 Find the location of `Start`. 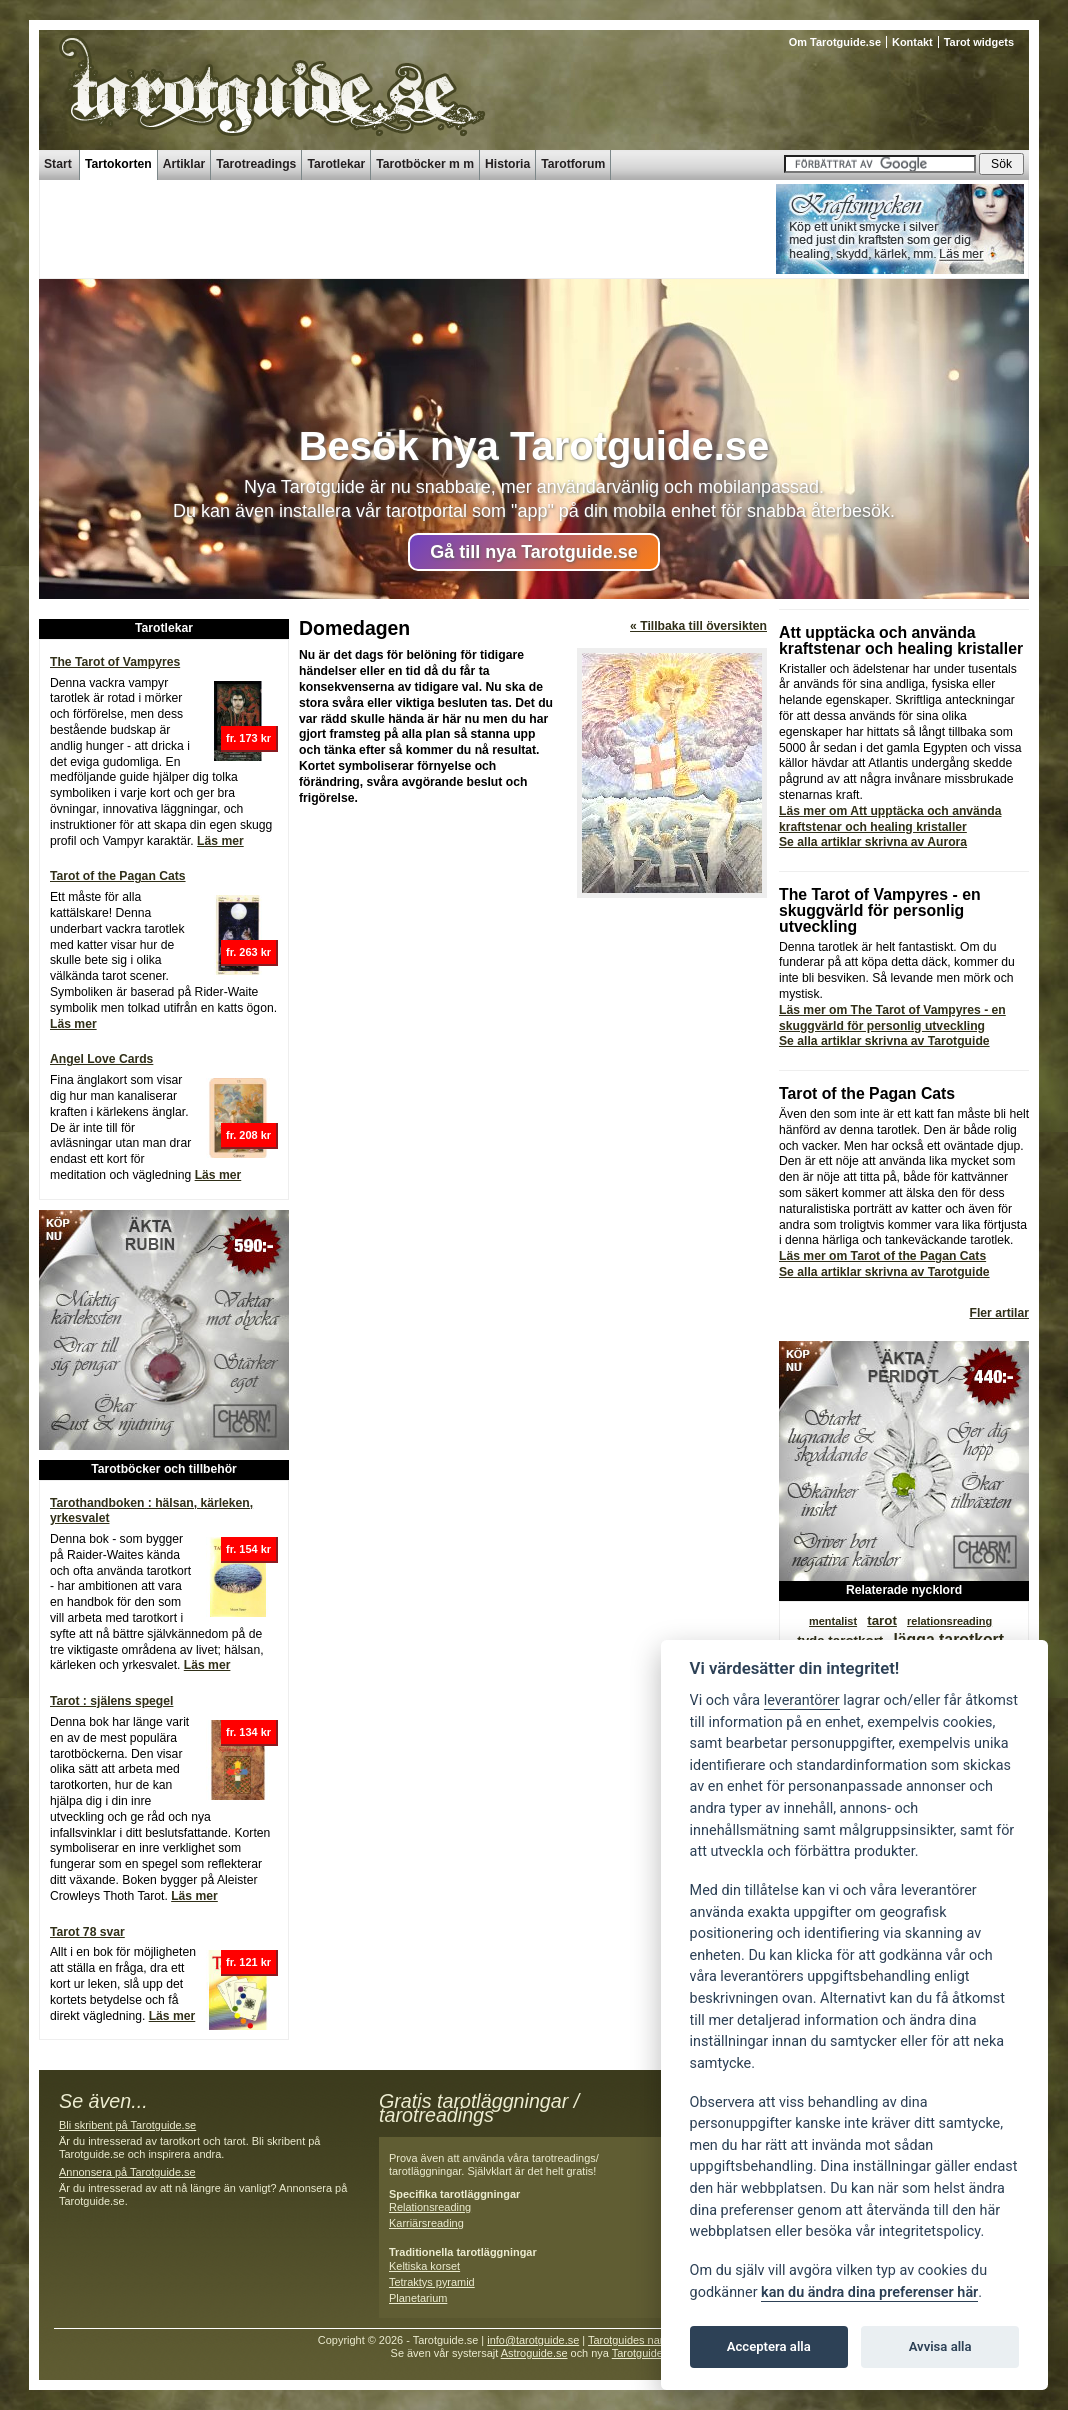

Start is located at coordinates (58, 164).